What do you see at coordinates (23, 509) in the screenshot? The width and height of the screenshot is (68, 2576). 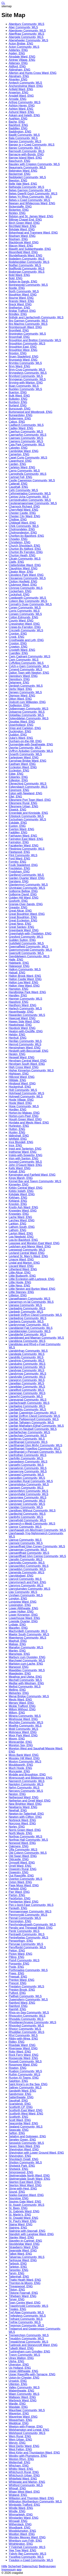 I see `Cherryfield Ward, ENG` at bounding box center [23, 509].